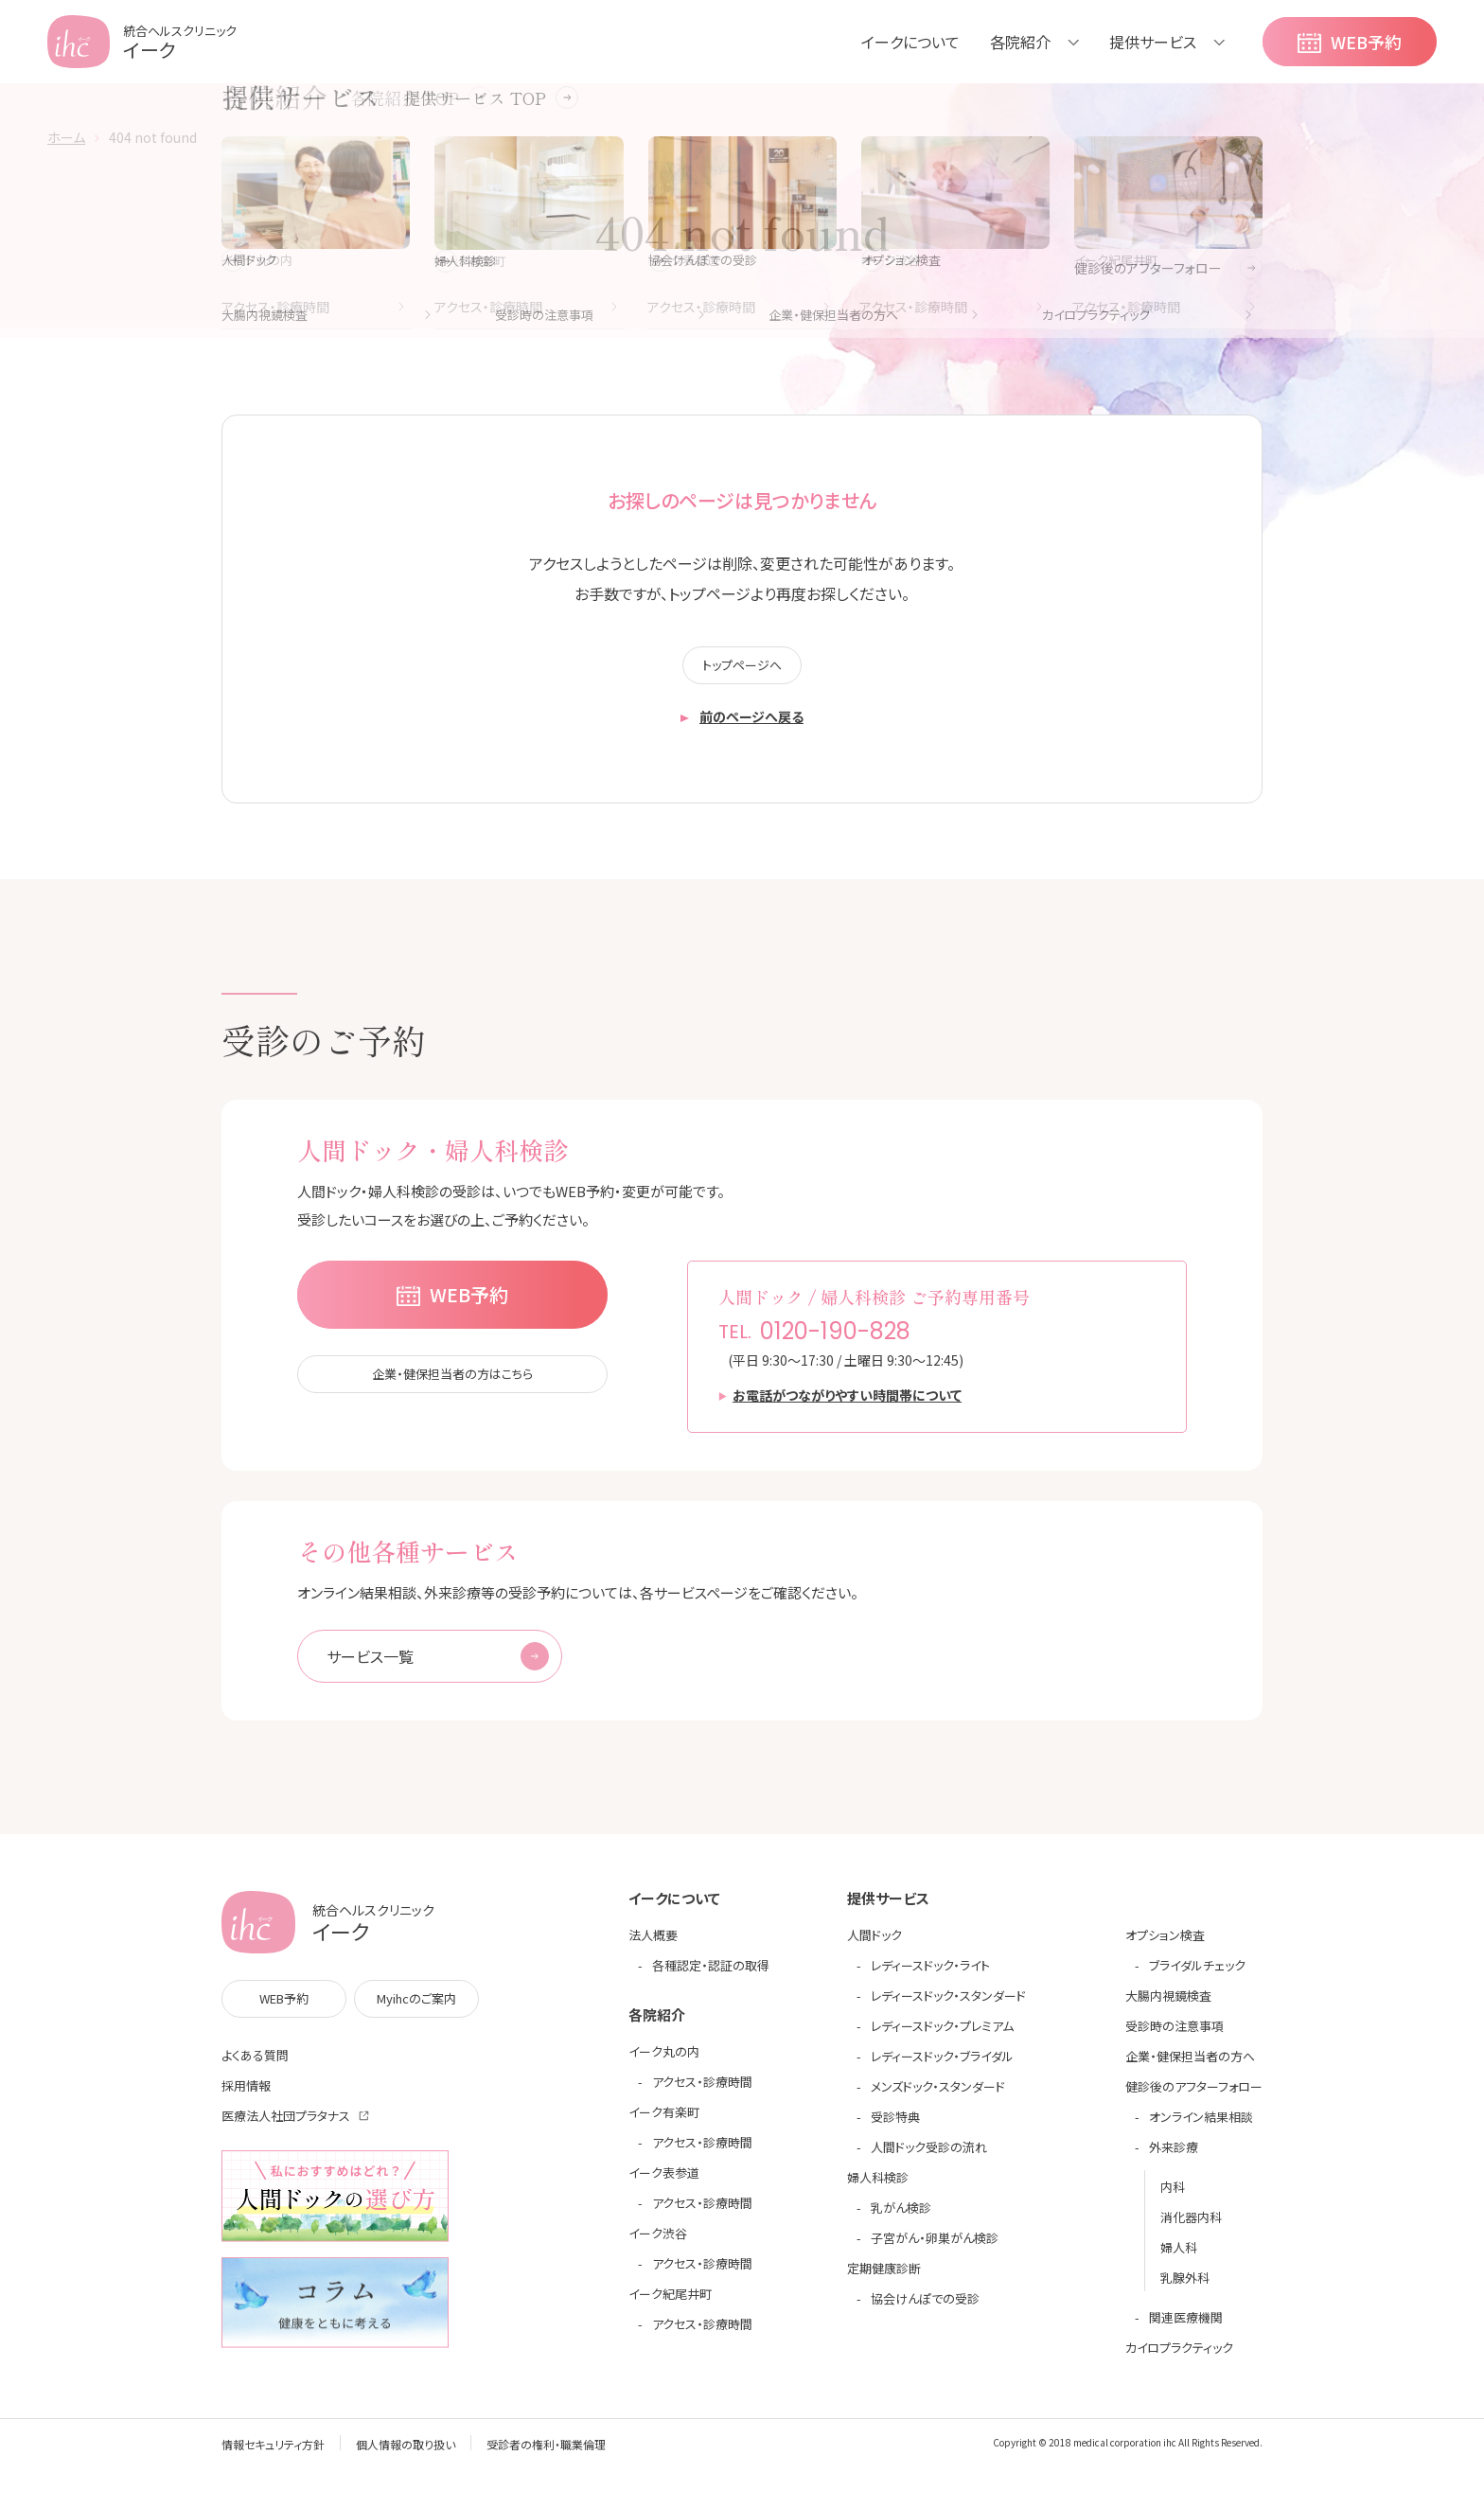 The height and width of the screenshot is (2508, 1484). Describe the element at coordinates (929, 2157) in the screenshot. I see `人間ドック受診の流れ` at that location.